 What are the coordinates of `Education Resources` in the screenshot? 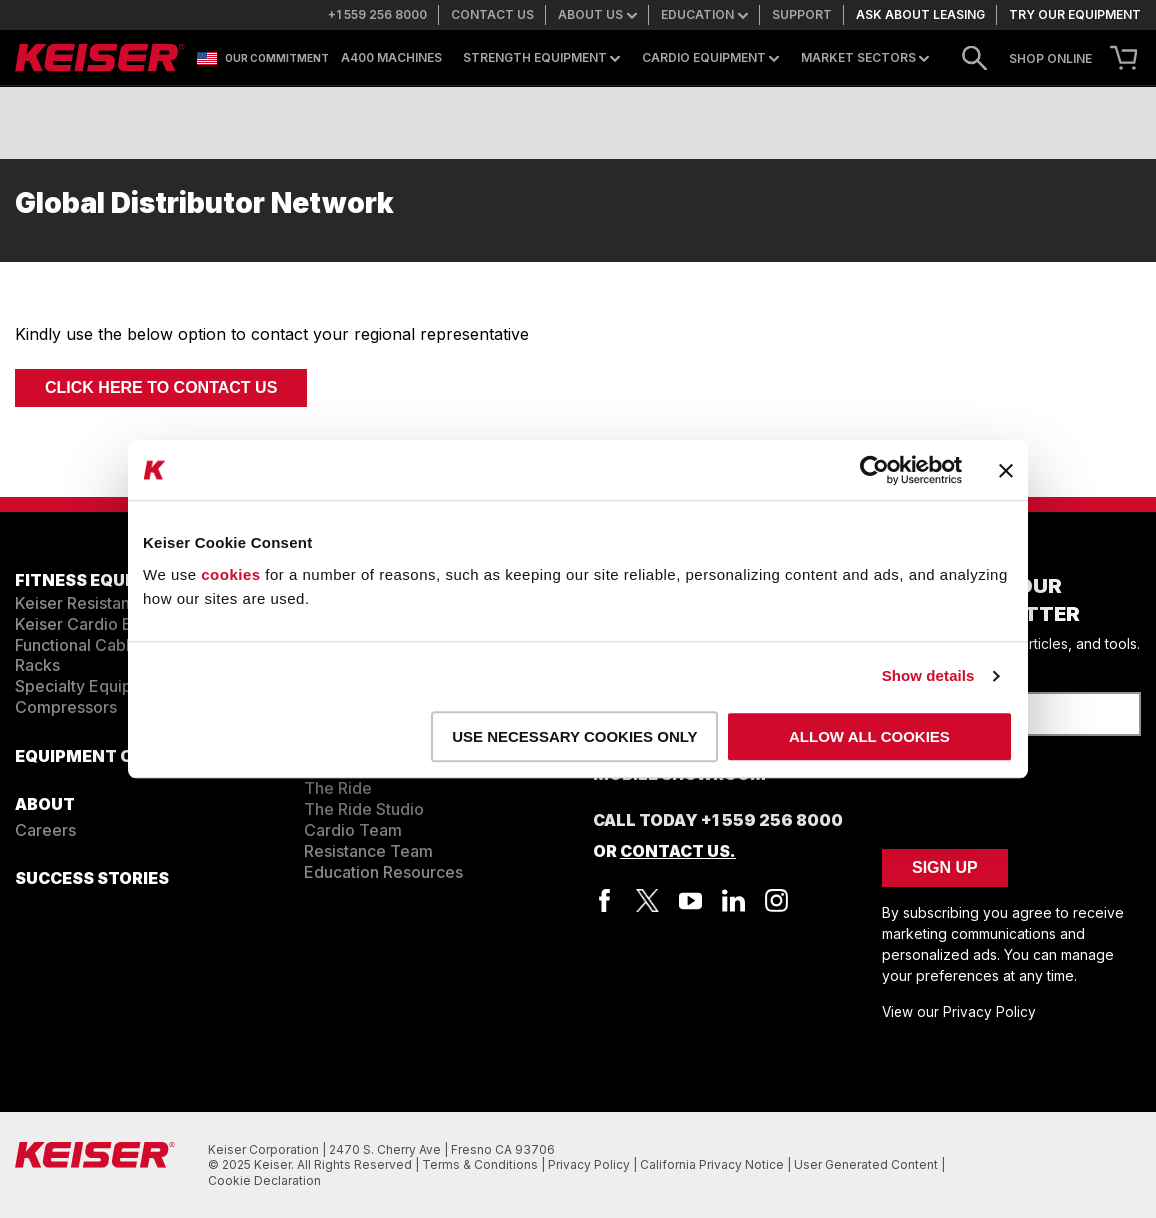 It's located at (383, 872).